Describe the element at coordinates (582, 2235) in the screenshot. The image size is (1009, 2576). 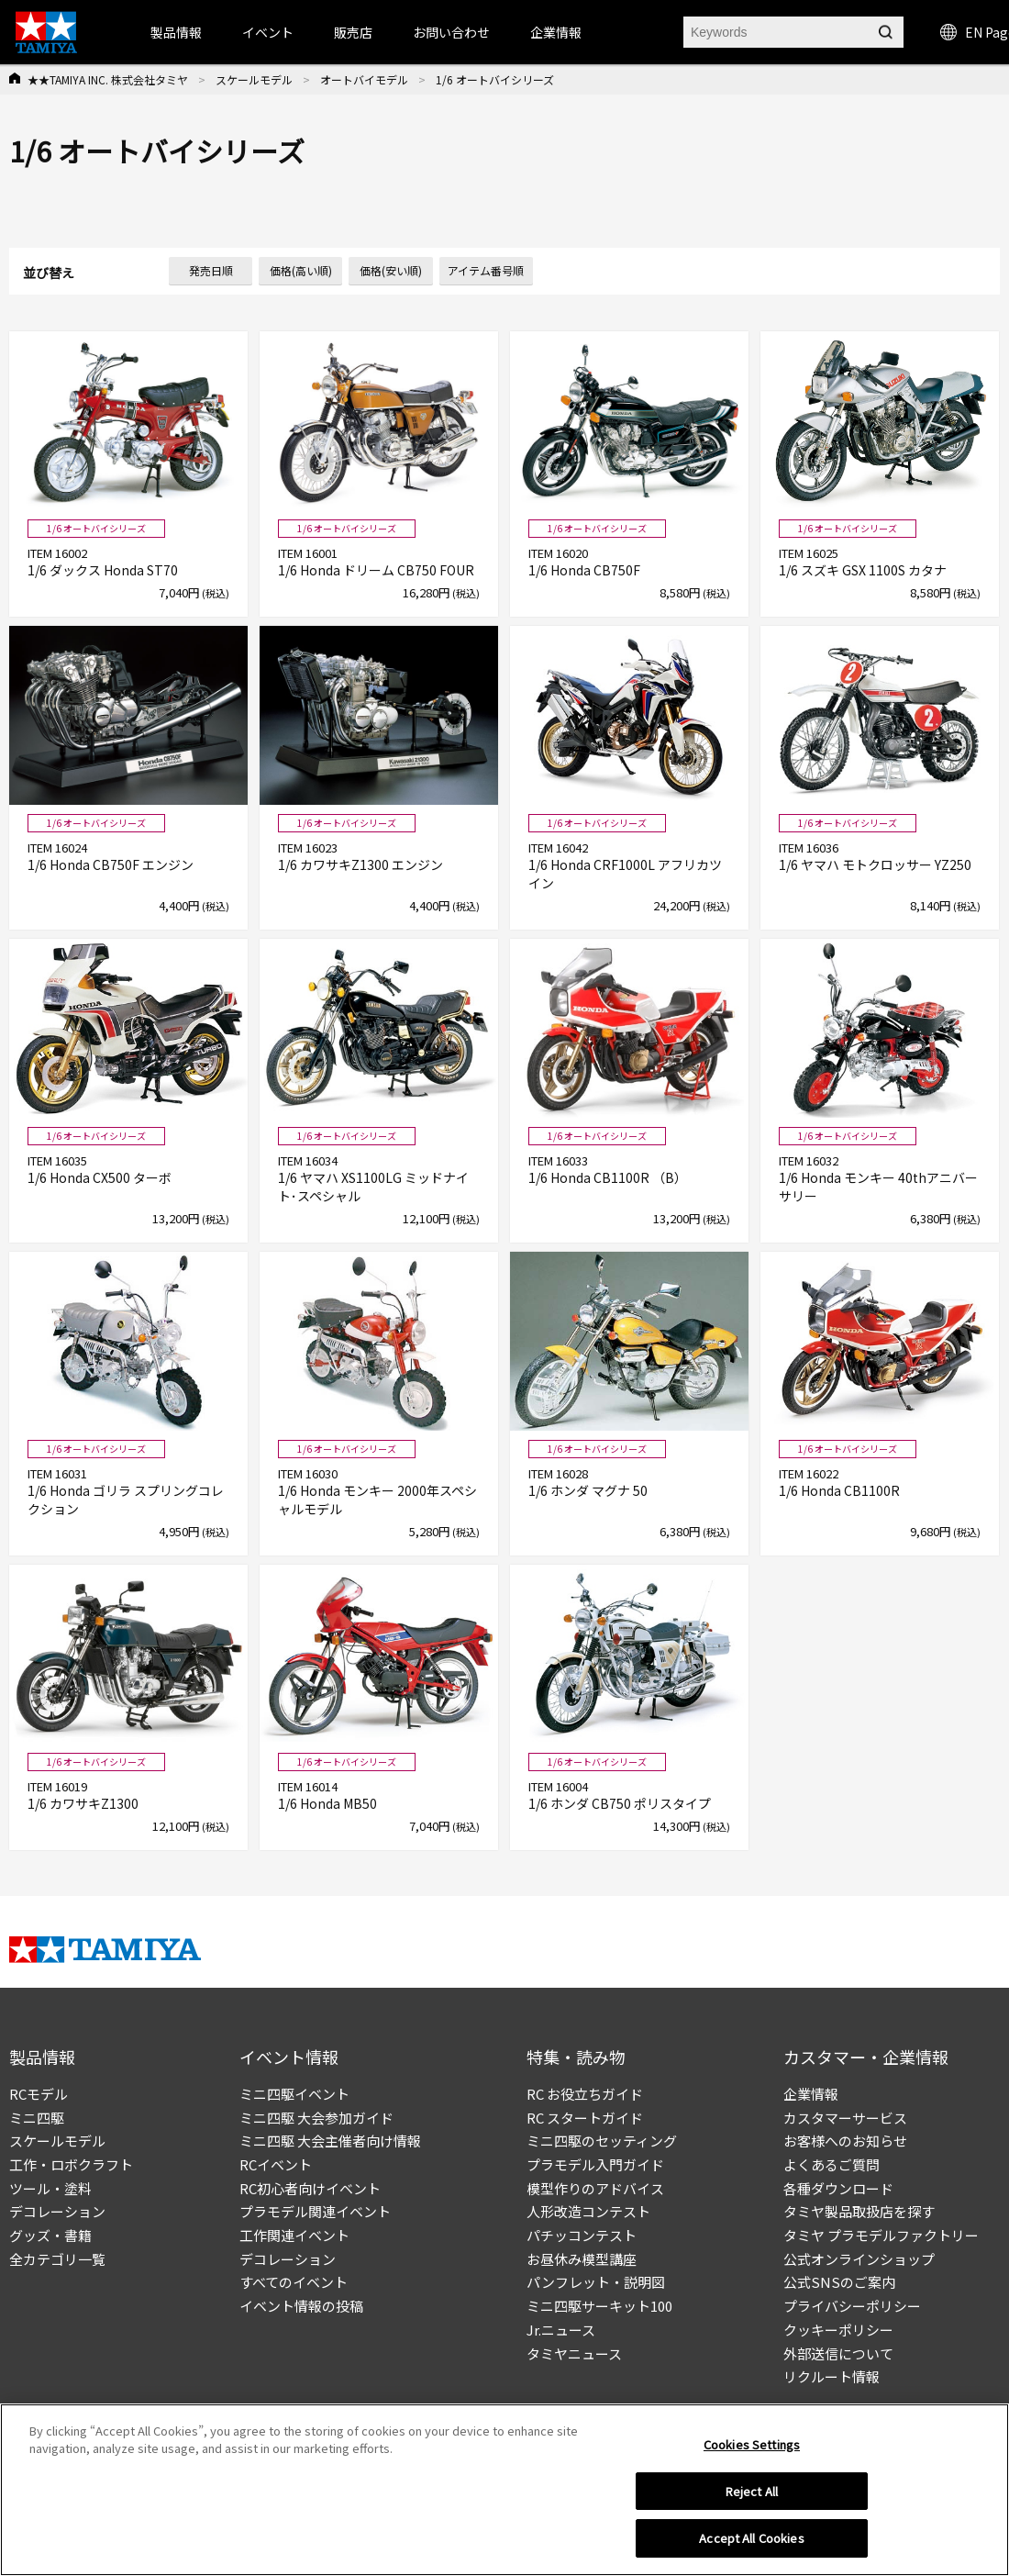
I see `パチッコンテスト` at that location.